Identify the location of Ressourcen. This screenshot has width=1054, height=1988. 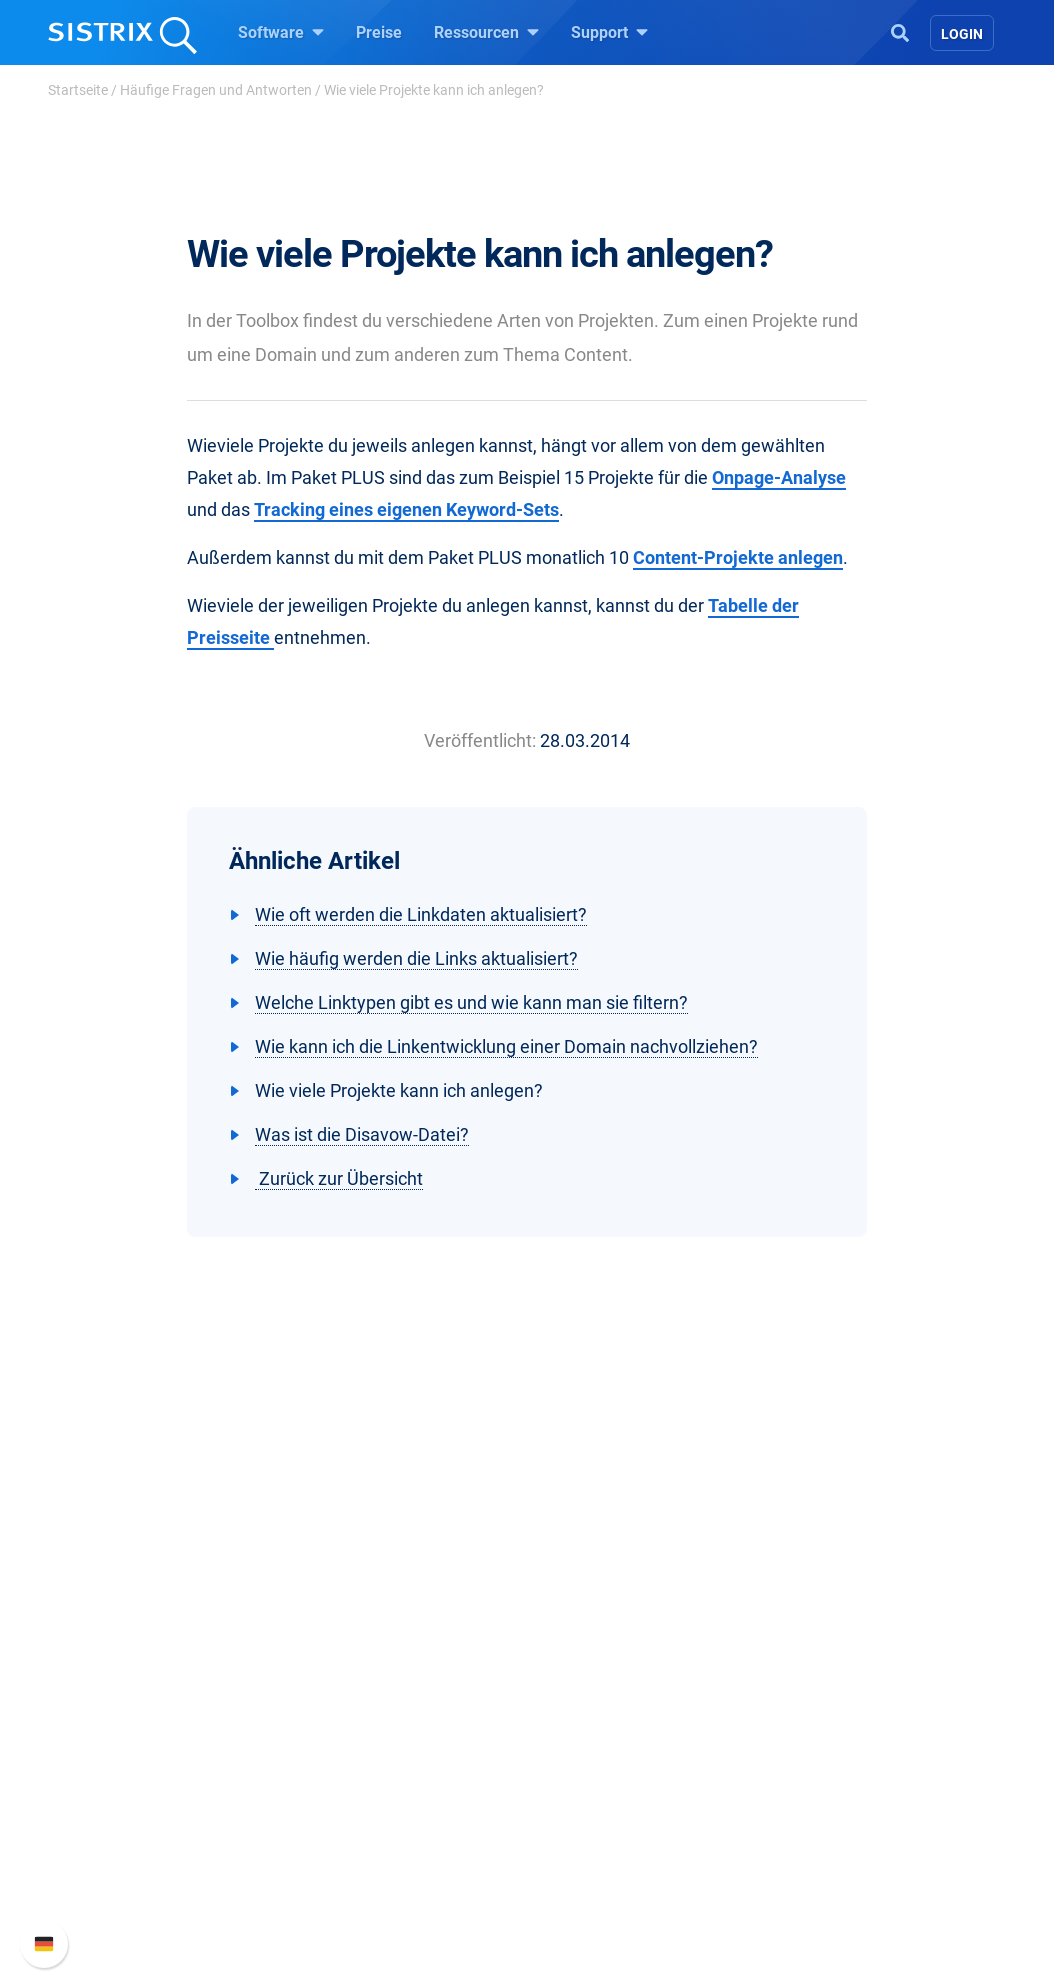
(486, 32).